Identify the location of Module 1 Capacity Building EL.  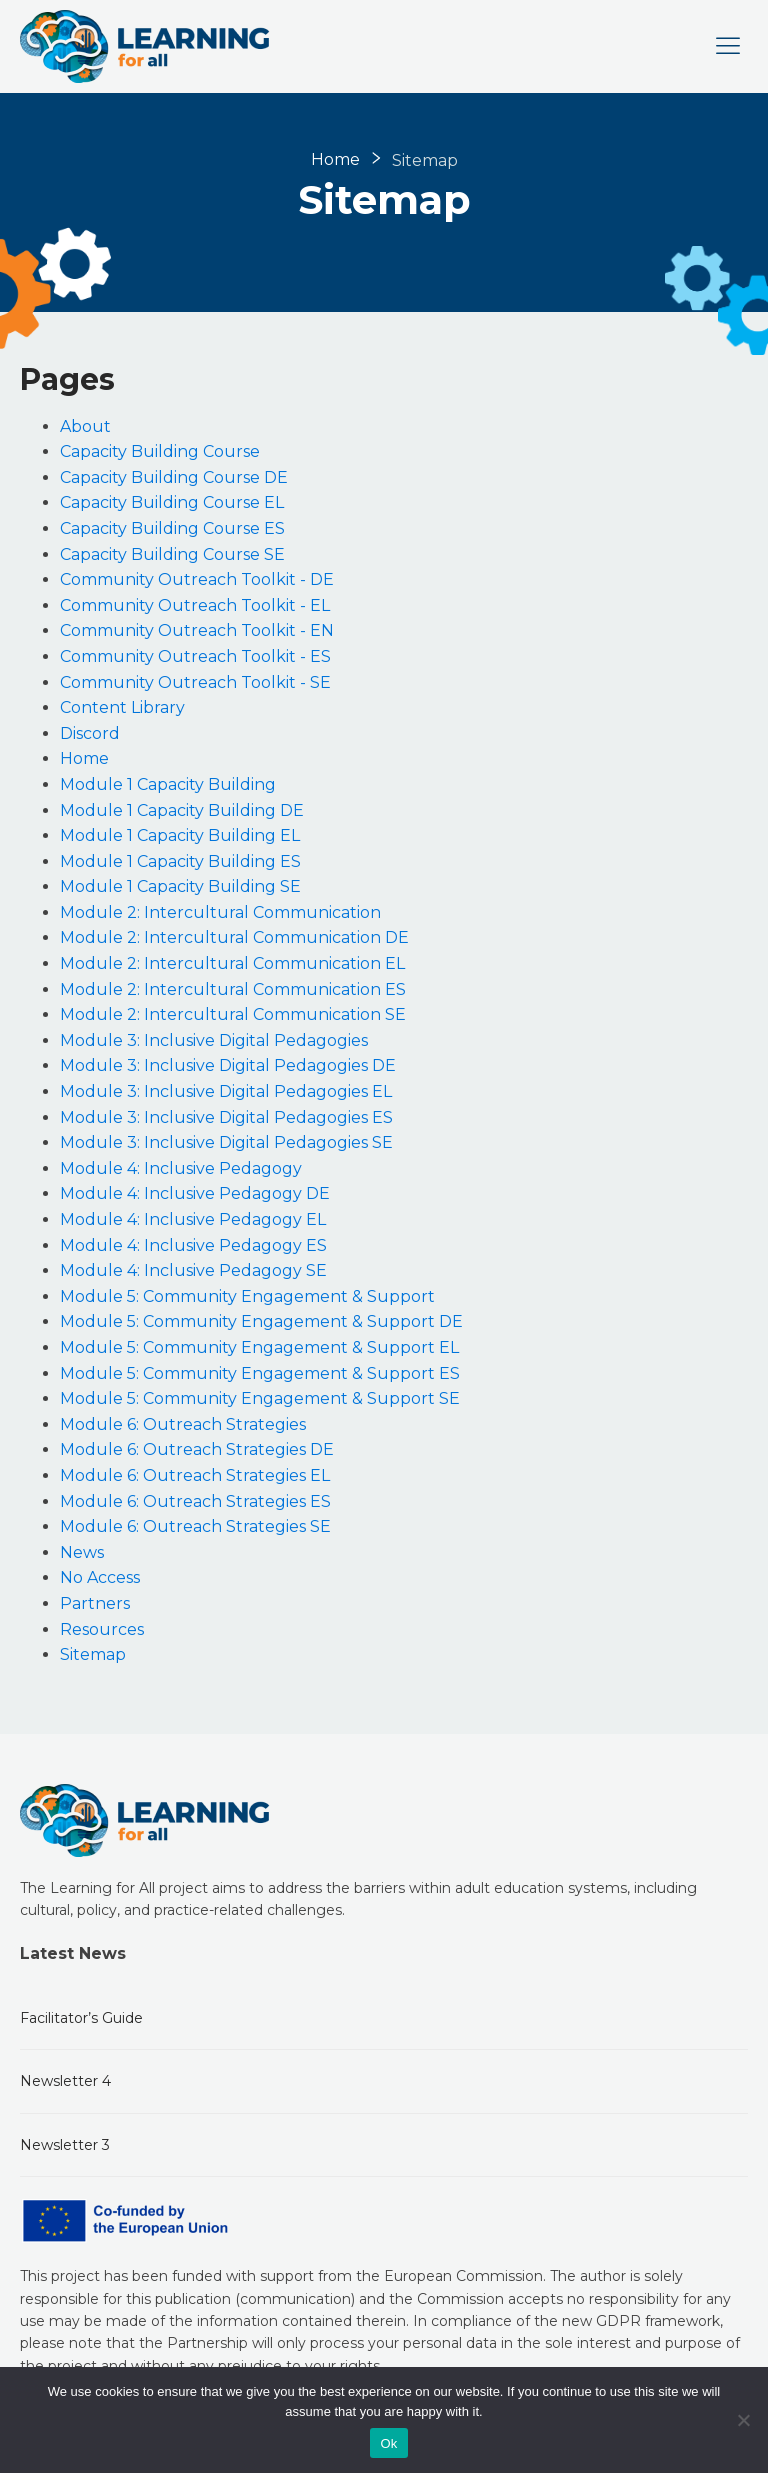
(180, 835).